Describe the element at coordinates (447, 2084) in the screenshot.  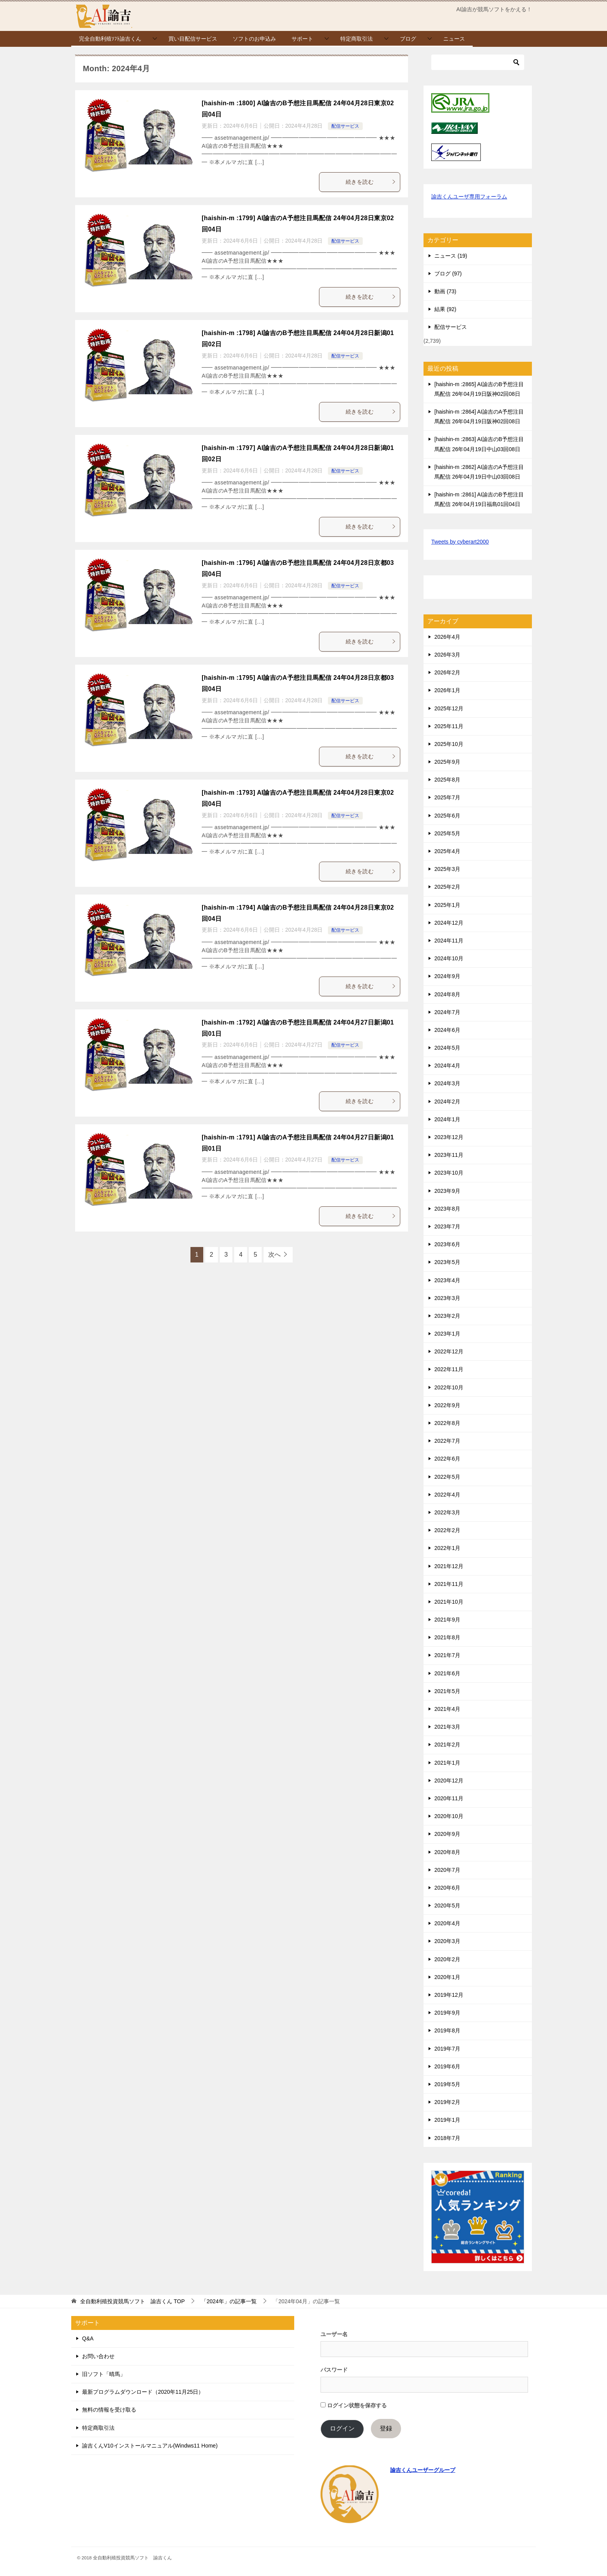
I see `2019年5月` at that location.